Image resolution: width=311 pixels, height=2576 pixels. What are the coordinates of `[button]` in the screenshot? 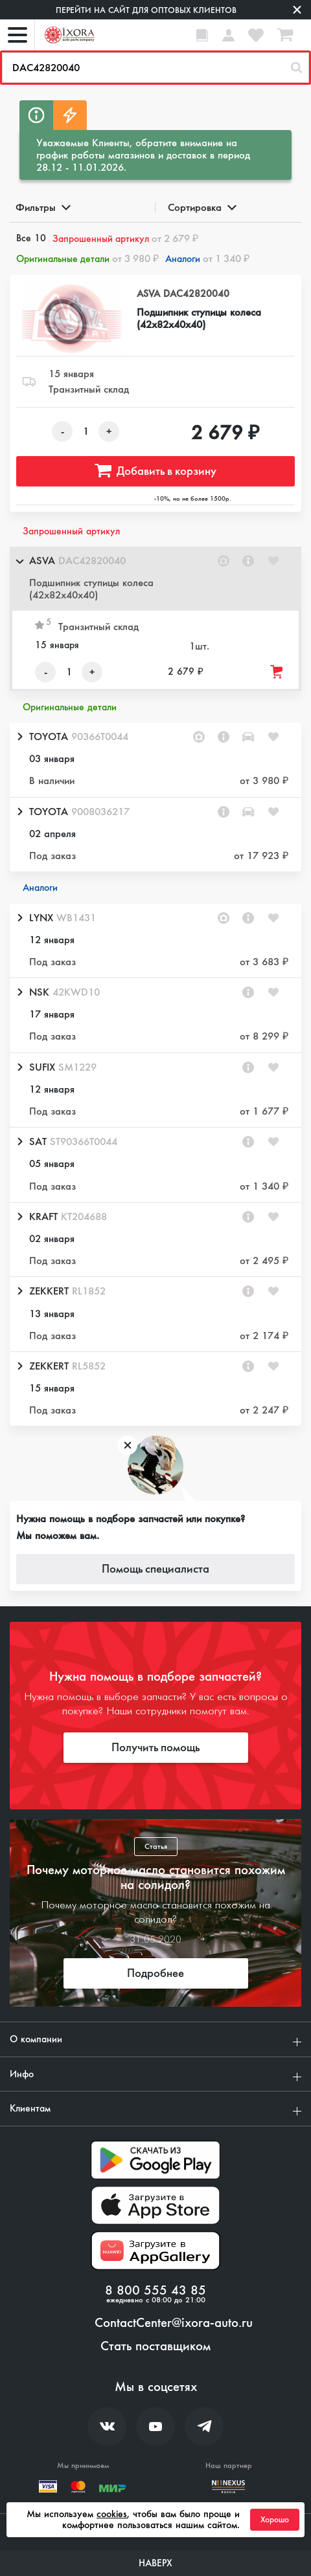 It's located at (155, 579).